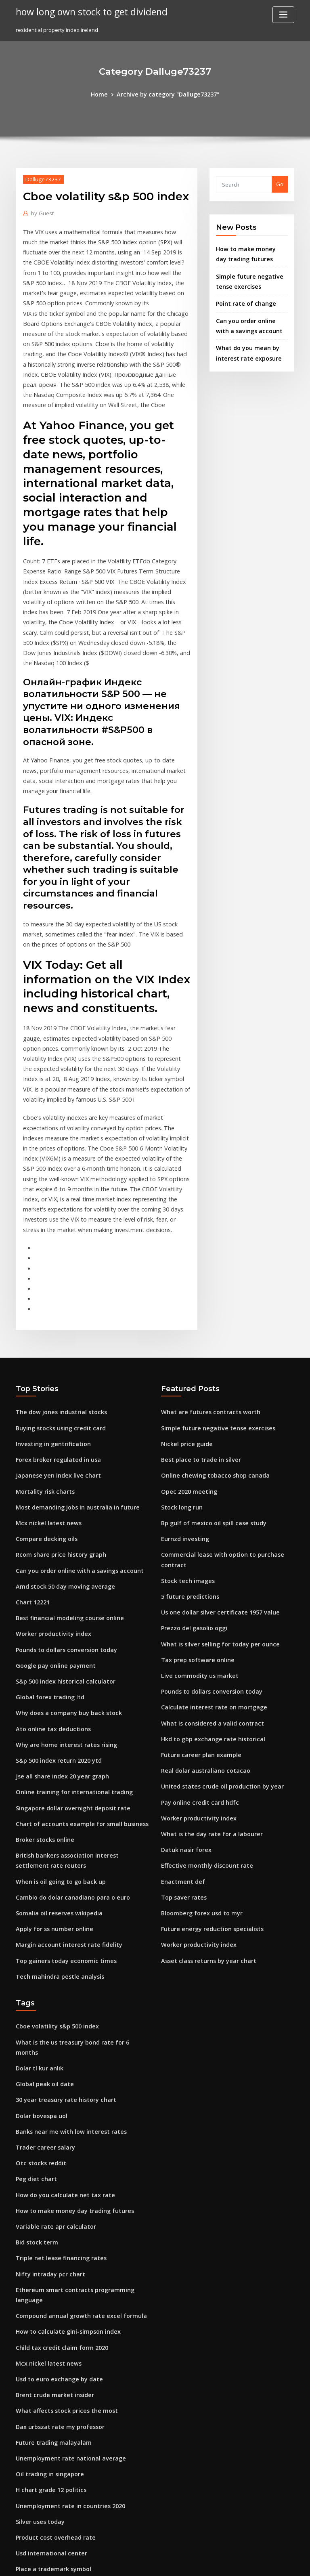 The image size is (310, 2576). I want to click on H chart grade 12 politics, so click(47, 2280).